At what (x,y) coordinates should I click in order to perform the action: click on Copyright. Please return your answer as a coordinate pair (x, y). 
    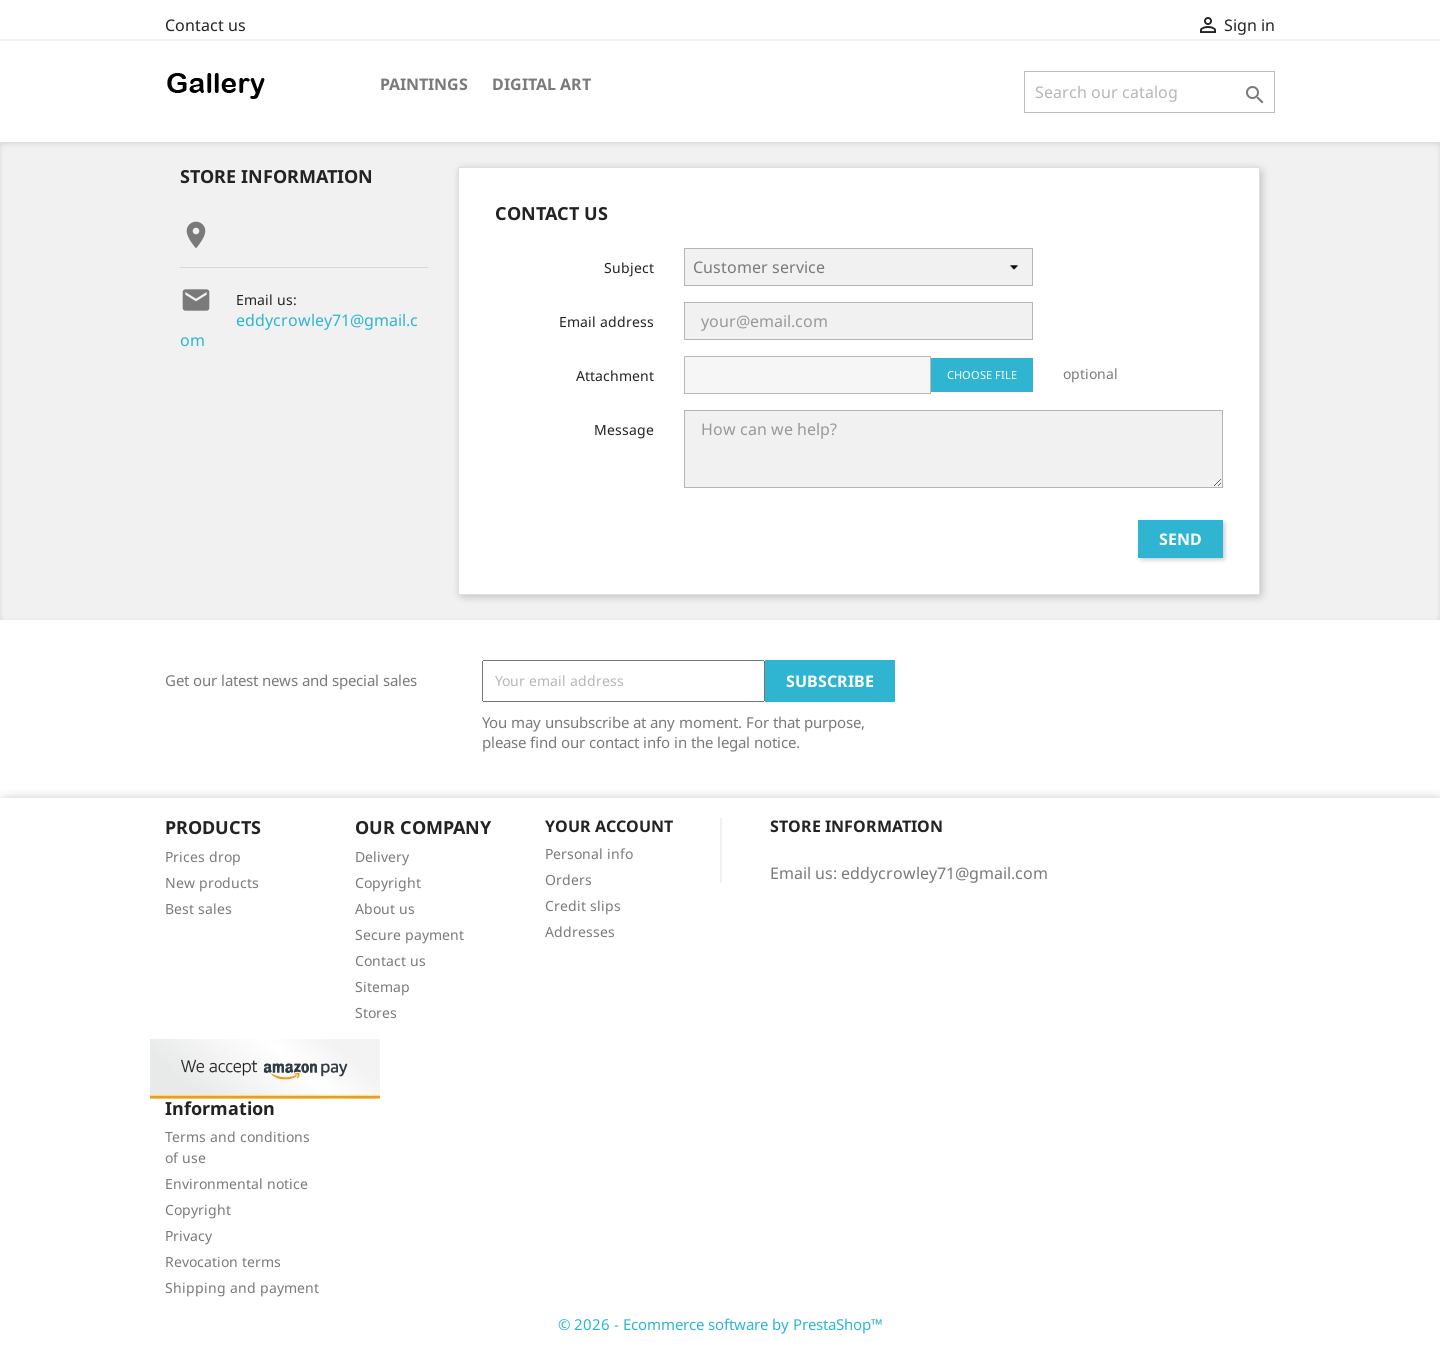
    Looking at the image, I should click on (388, 882).